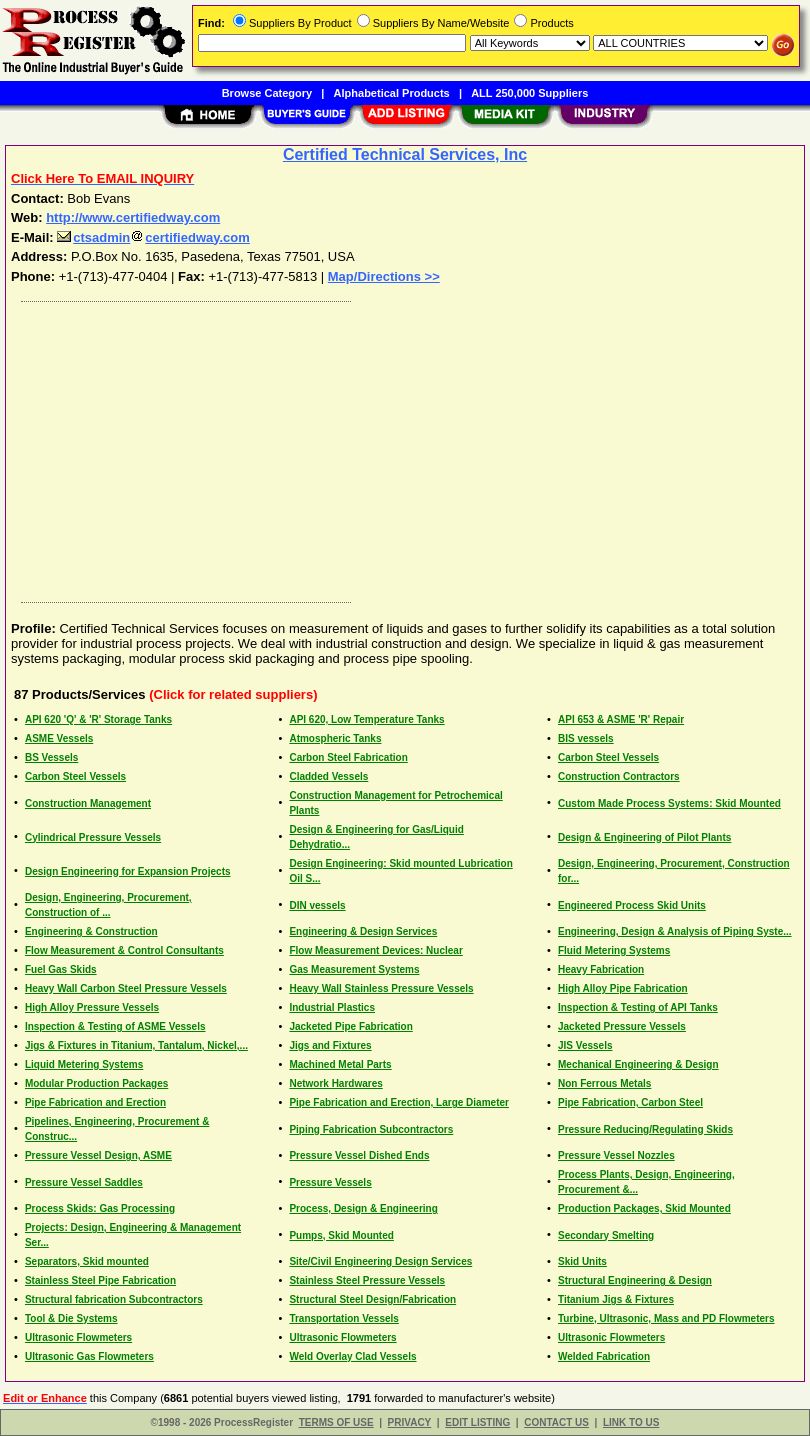 The height and width of the screenshot is (1436, 810). I want to click on Atmospheric Tanks, so click(335, 738).